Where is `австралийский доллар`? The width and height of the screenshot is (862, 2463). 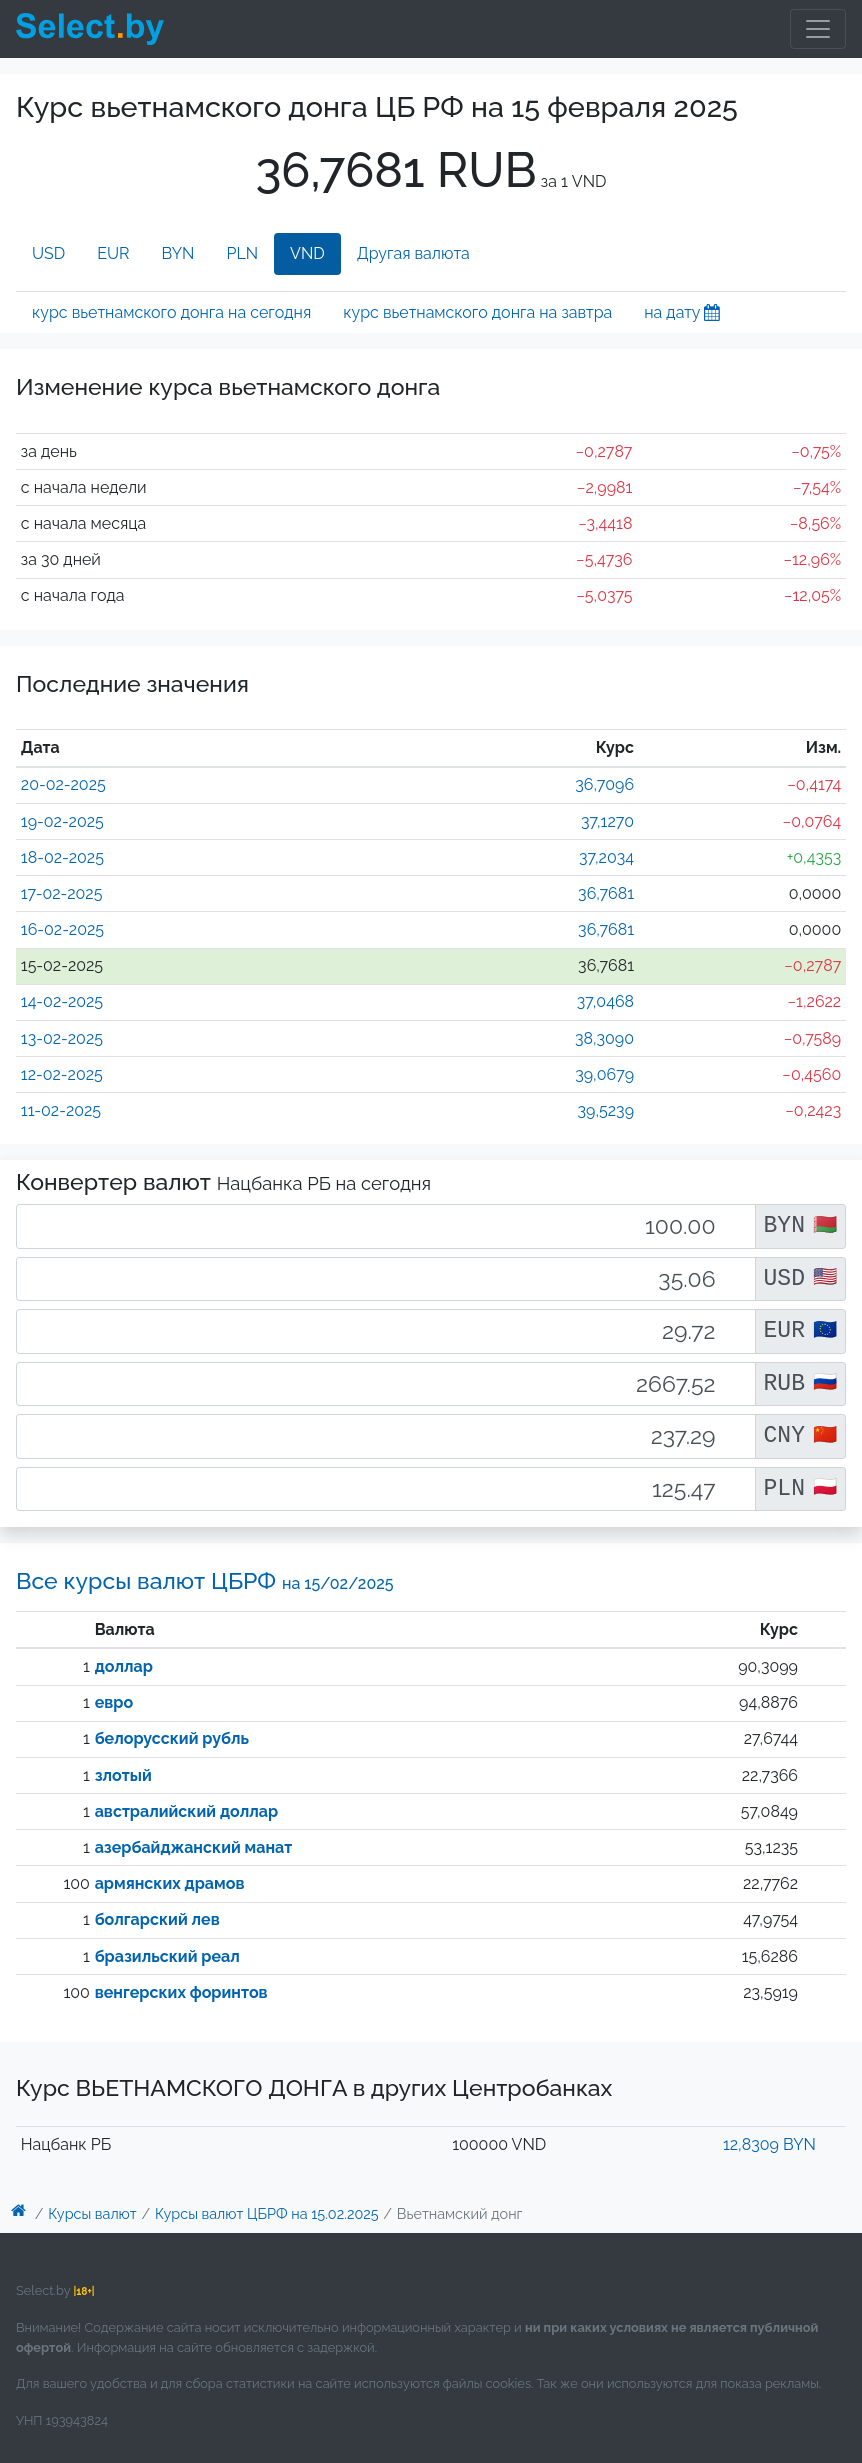 австралийский доллар is located at coordinates (186, 1811).